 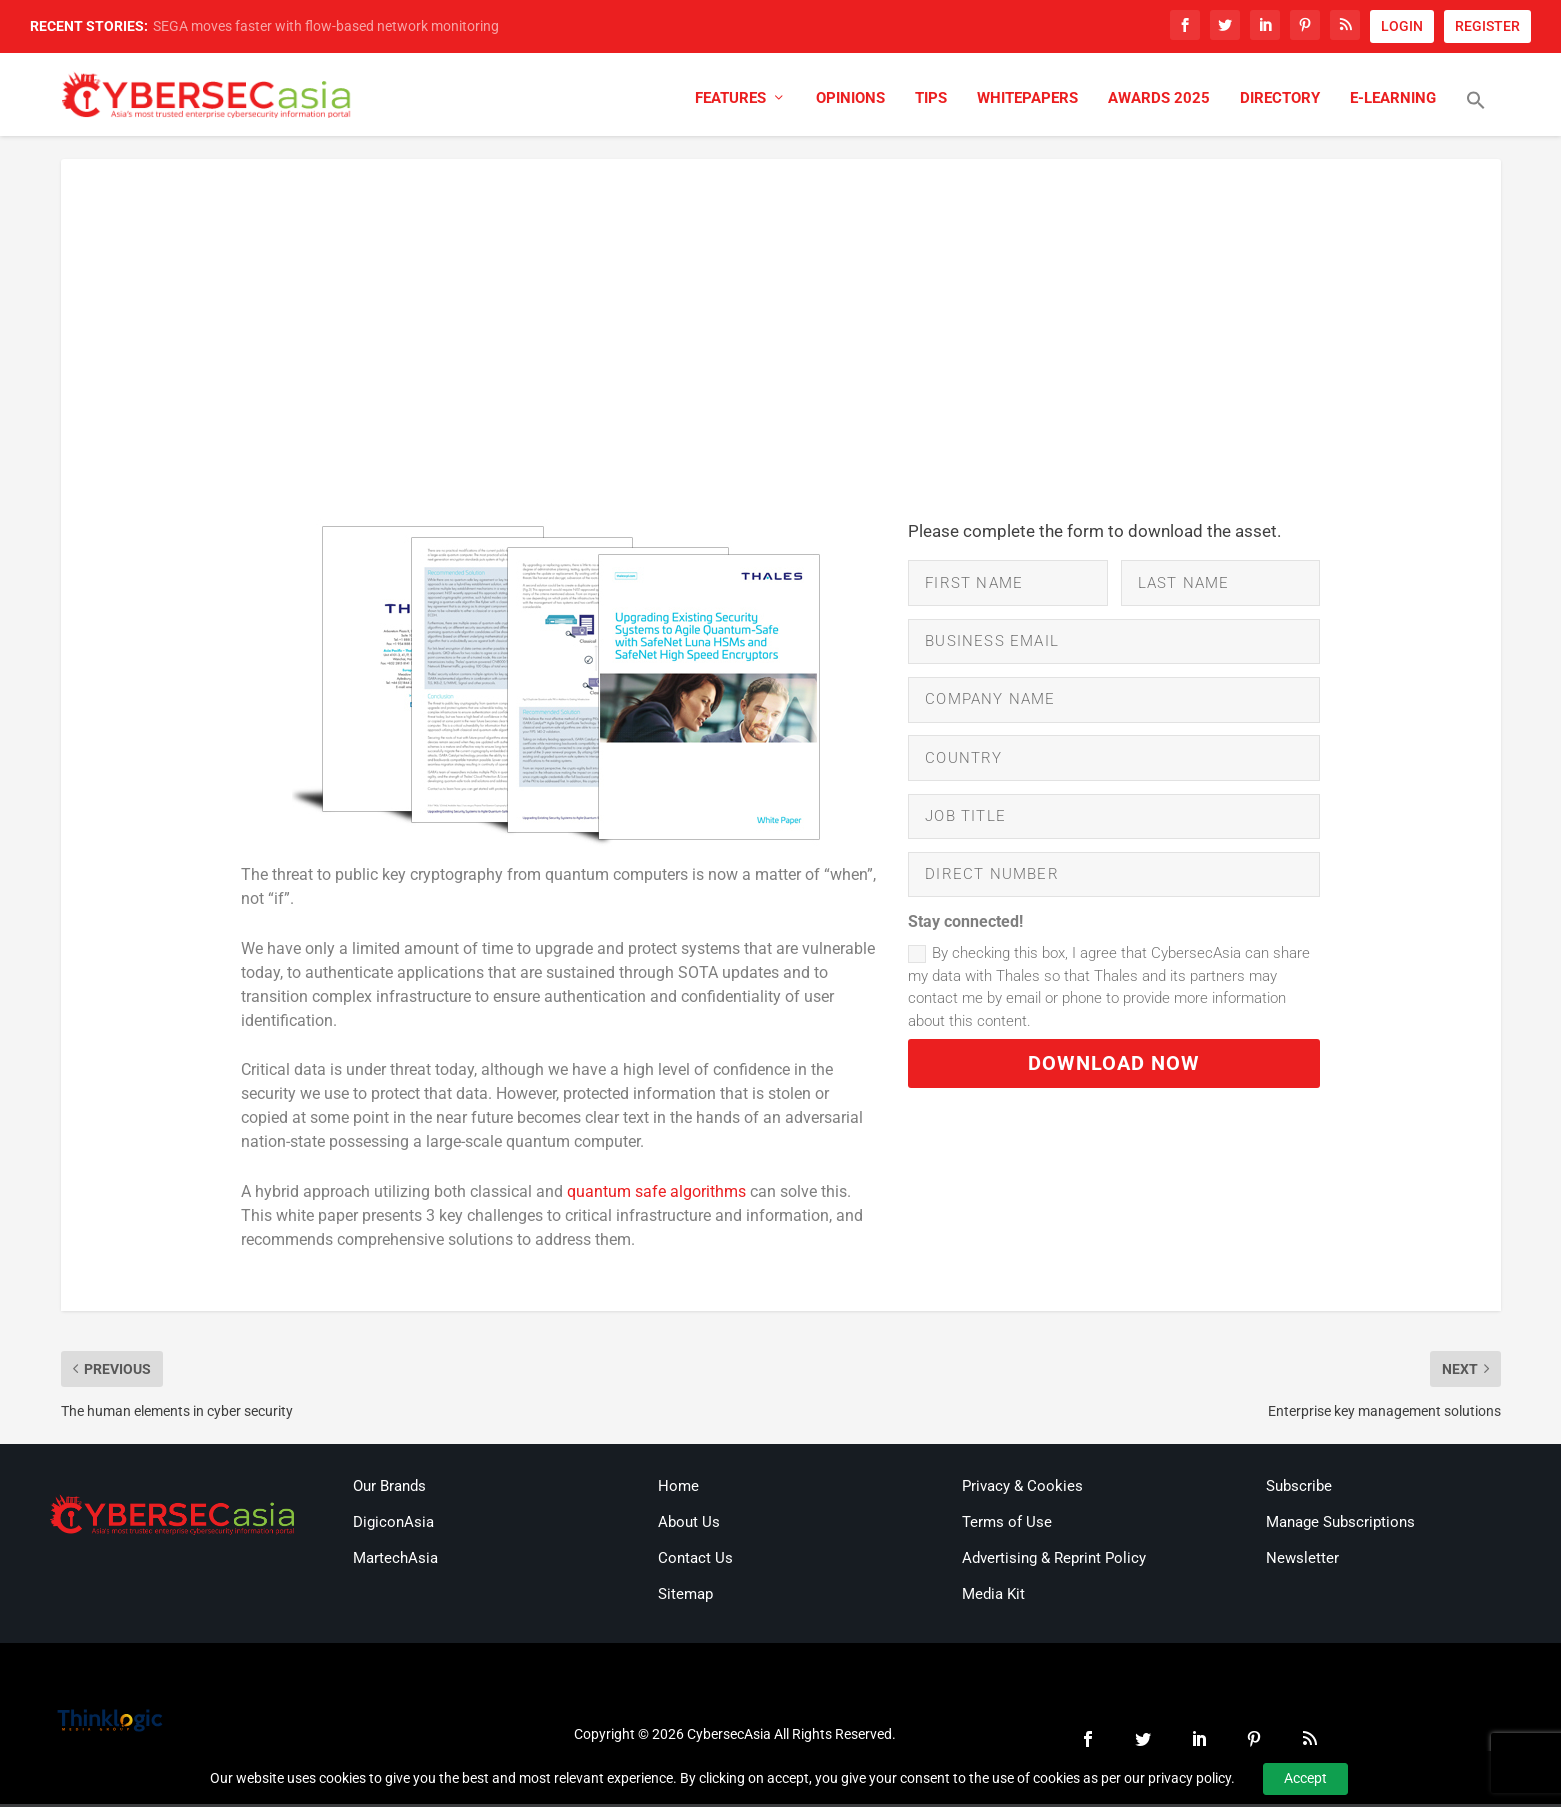 I want to click on E-Learning, so click(x=1393, y=102).